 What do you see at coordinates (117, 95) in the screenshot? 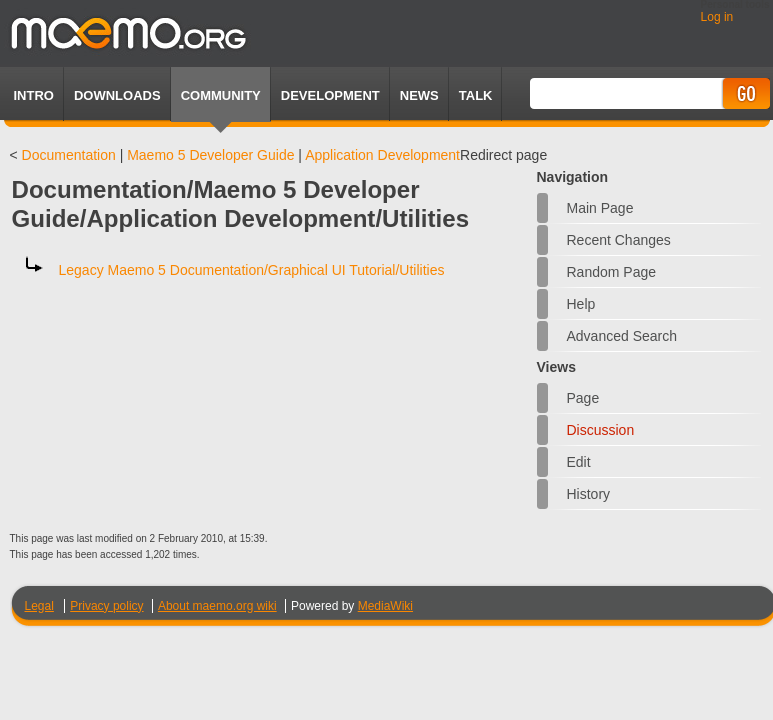
I see `Downloads` at bounding box center [117, 95].